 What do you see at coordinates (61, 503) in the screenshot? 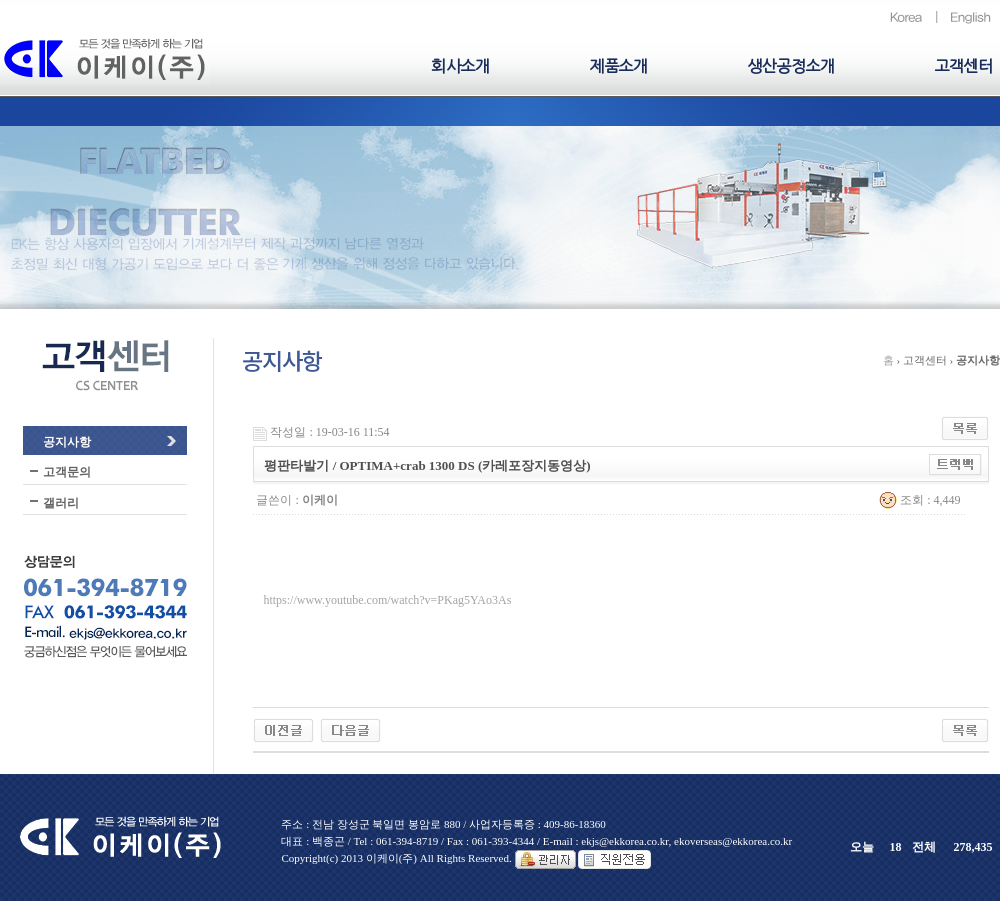
I see `갤러리` at bounding box center [61, 503].